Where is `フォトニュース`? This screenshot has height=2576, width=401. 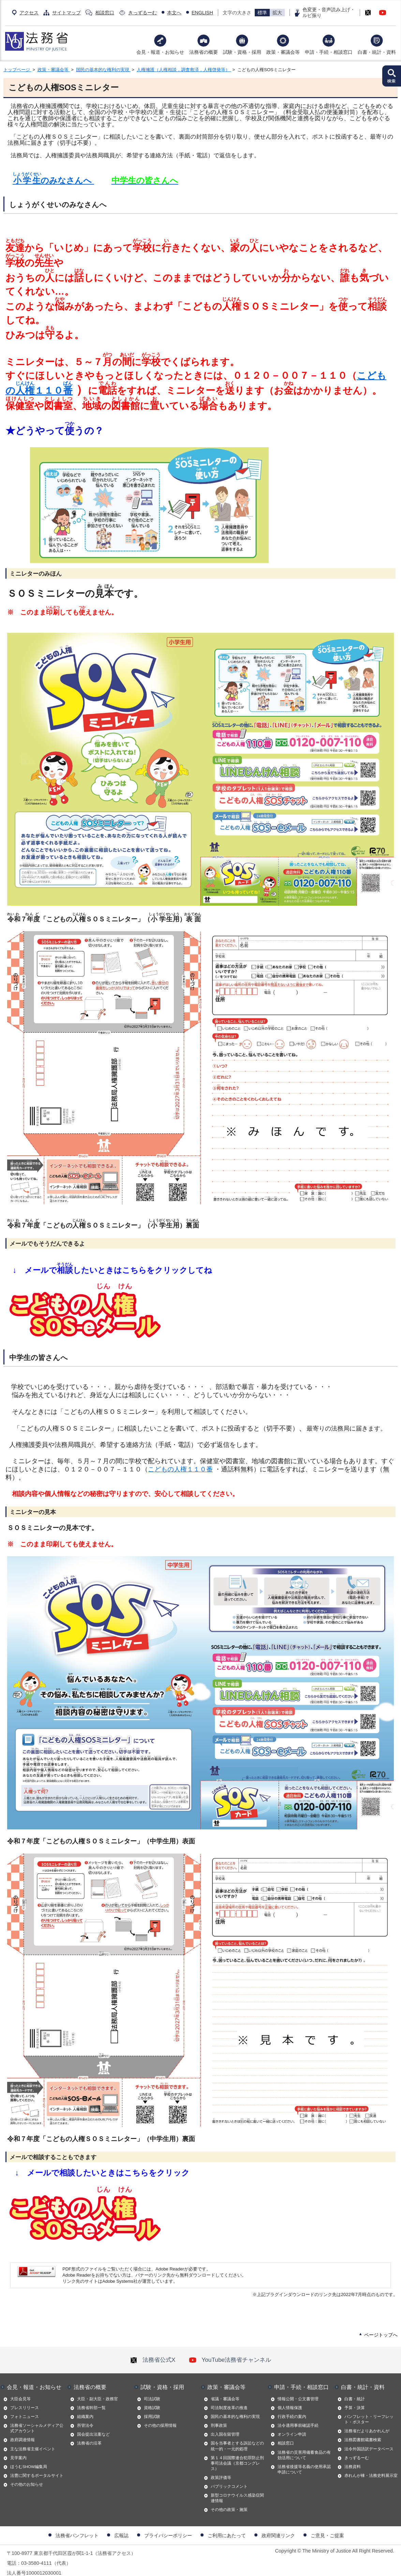
フォトニュース is located at coordinates (24, 2408).